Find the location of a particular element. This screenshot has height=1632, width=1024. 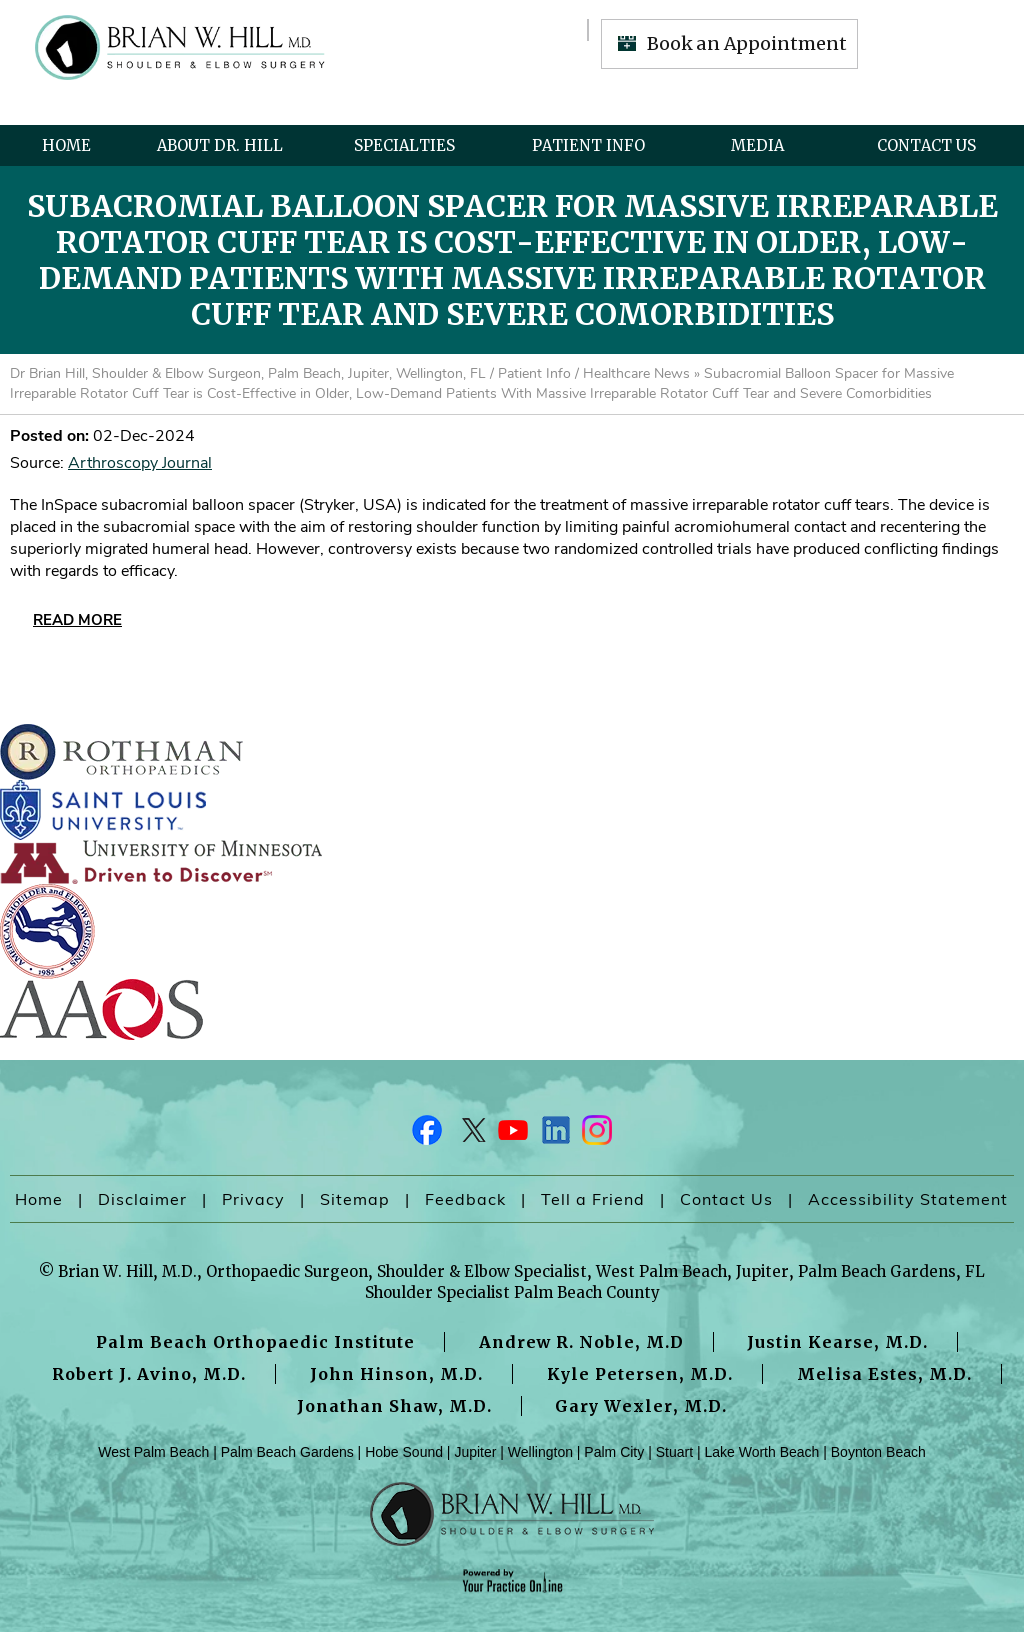

Read More is located at coordinates (77, 620).